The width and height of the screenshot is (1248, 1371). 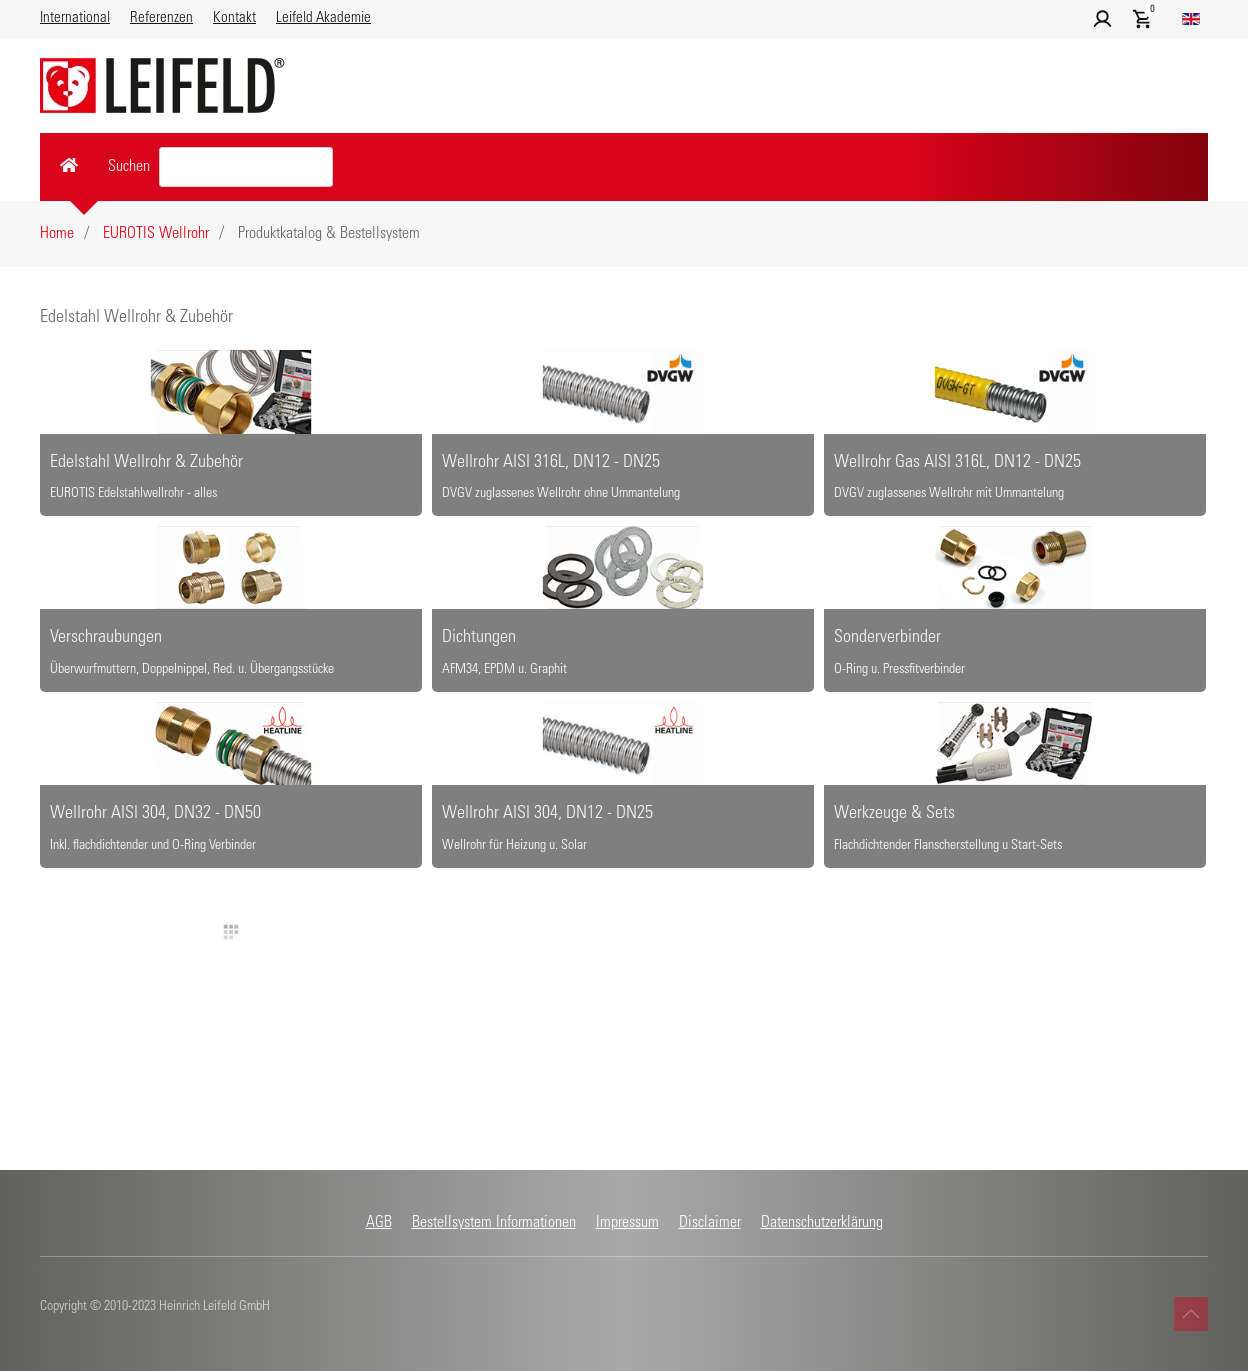 What do you see at coordinates (627, 1223) in the screenshot?
I see `Impressum` at bounding box center [627, 1223].